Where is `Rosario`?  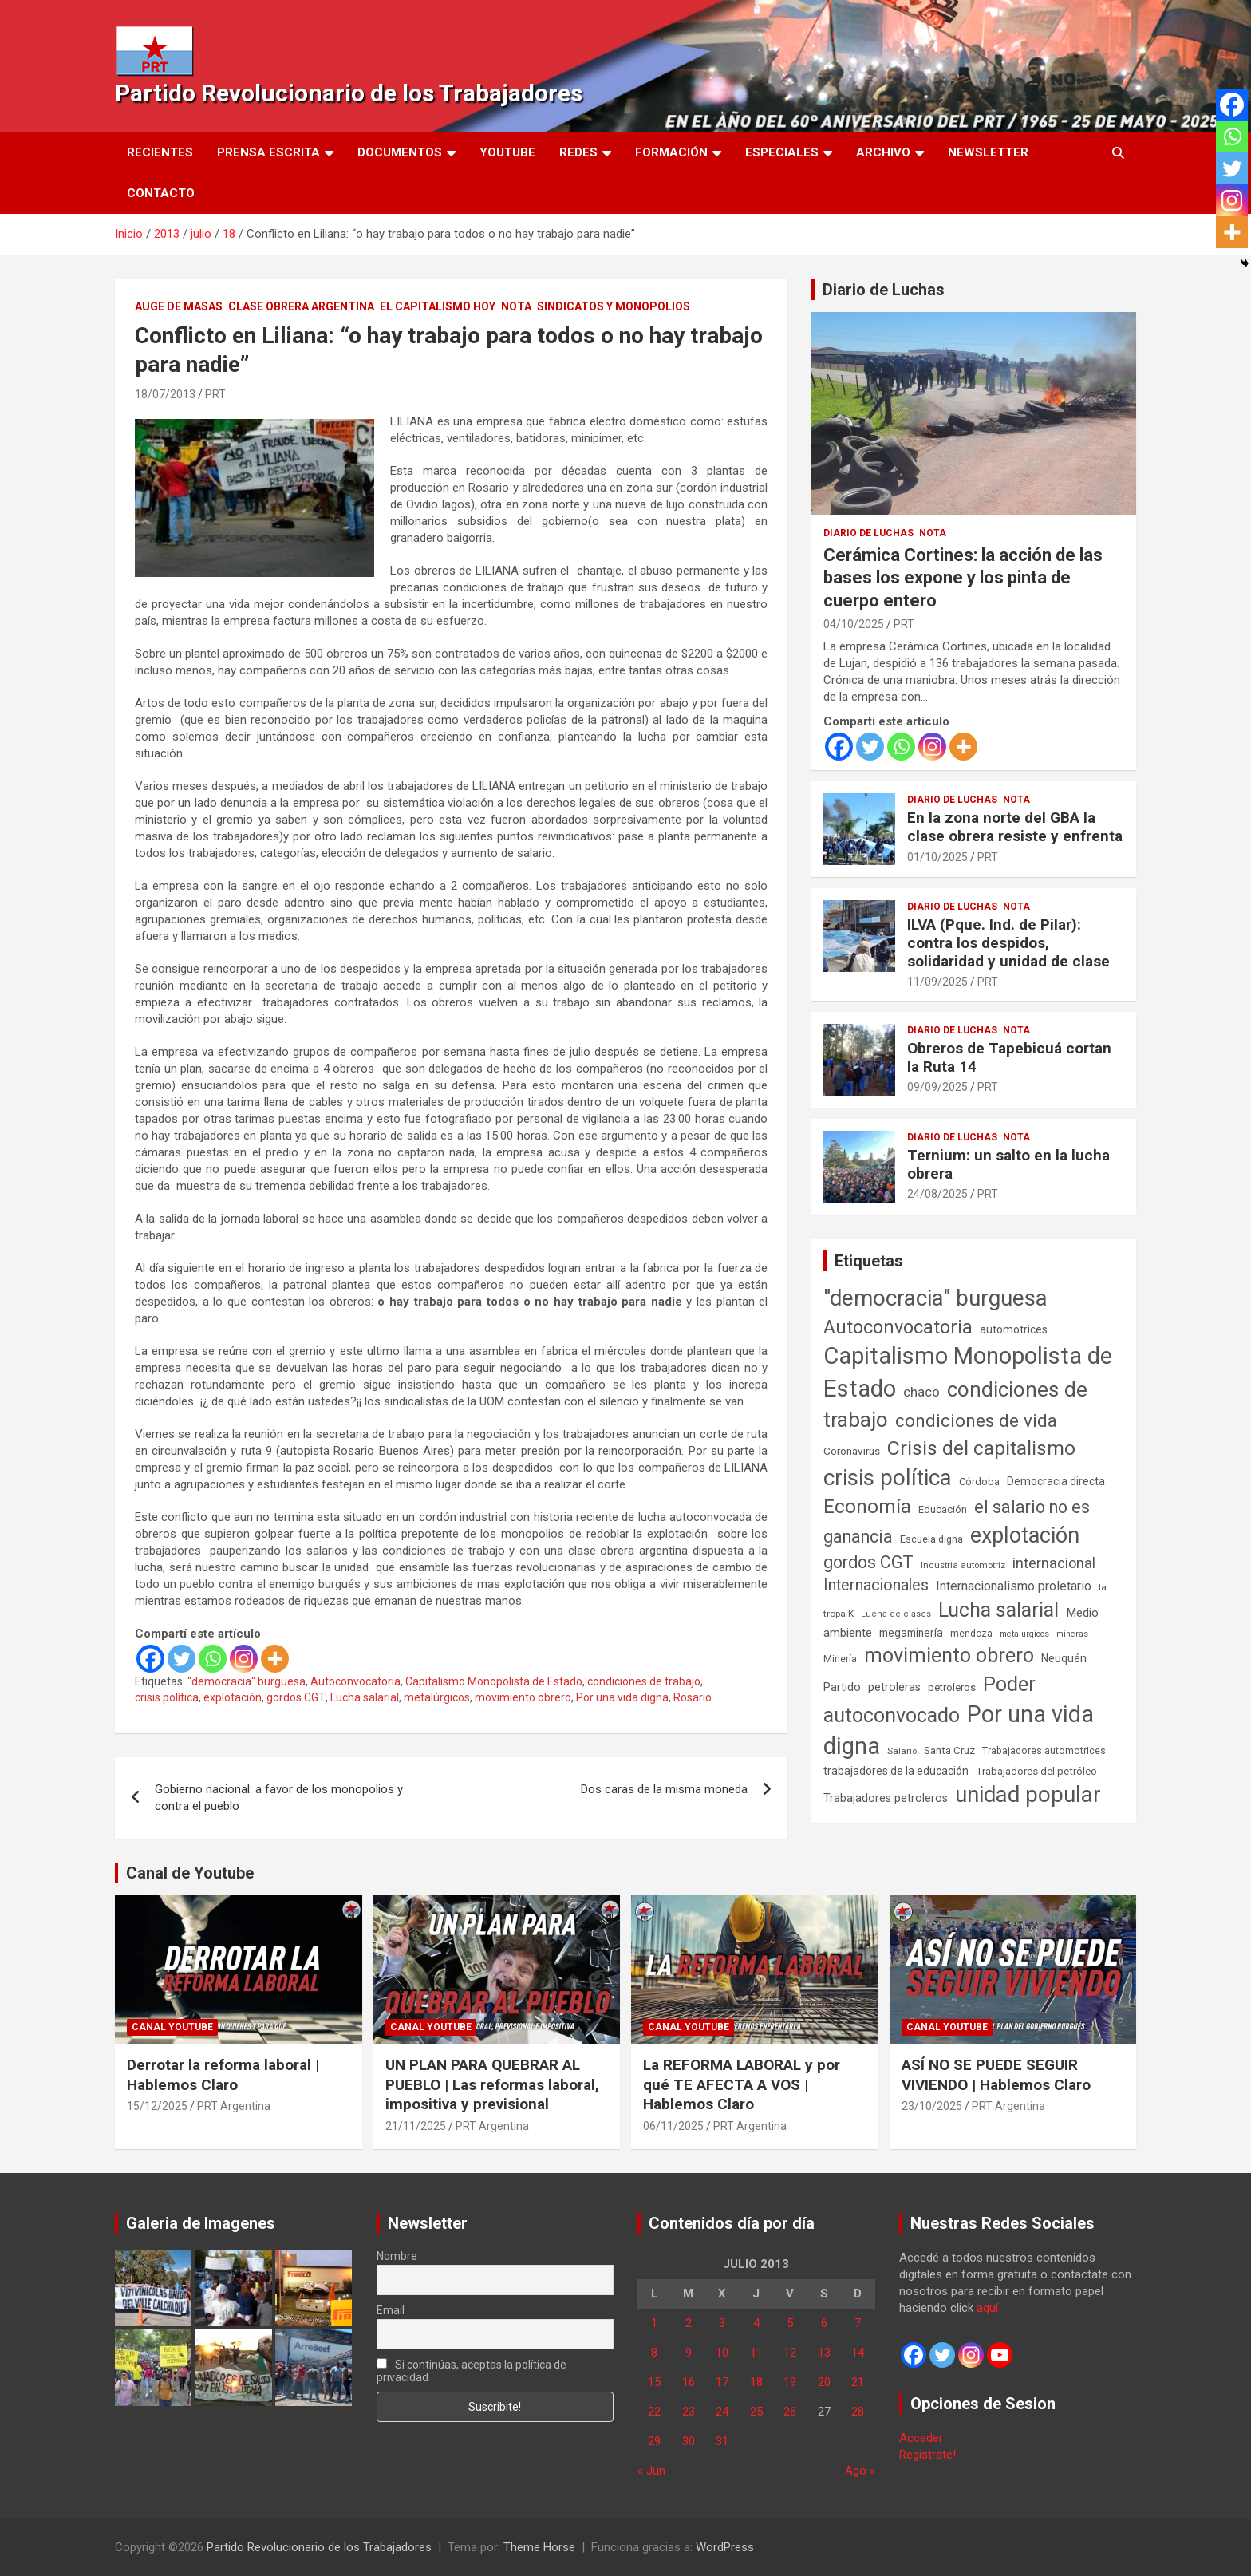
Rosario is located at coordinates (692, 1697).